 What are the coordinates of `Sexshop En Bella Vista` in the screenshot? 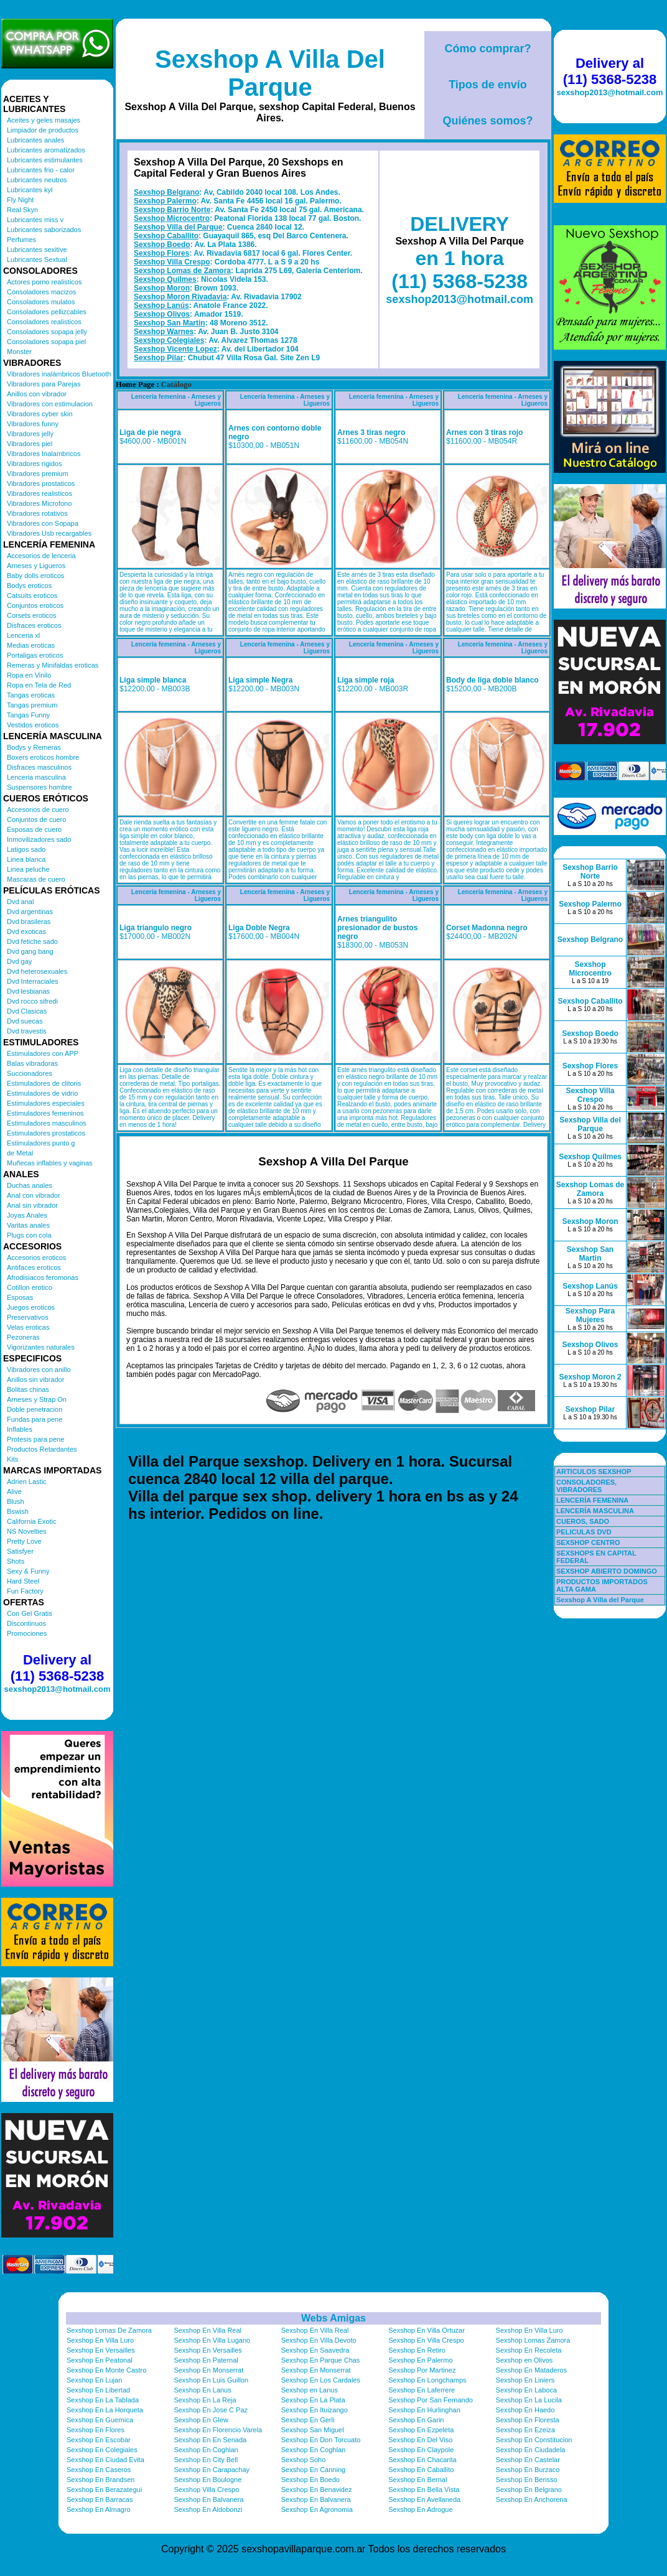 It's located at (423, 2489).